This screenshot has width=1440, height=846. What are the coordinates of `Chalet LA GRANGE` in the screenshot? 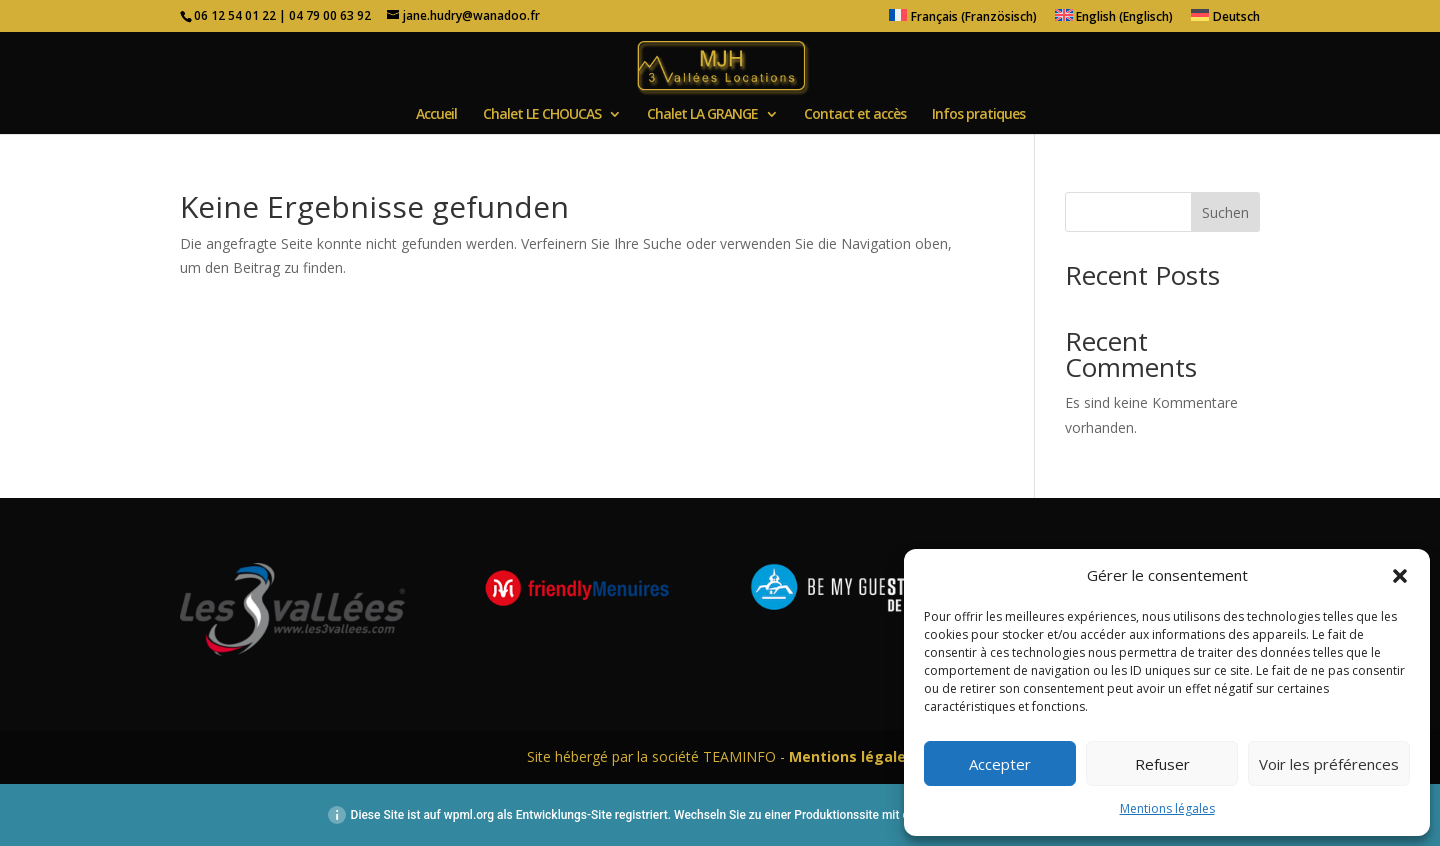 It's located at (702, 115).